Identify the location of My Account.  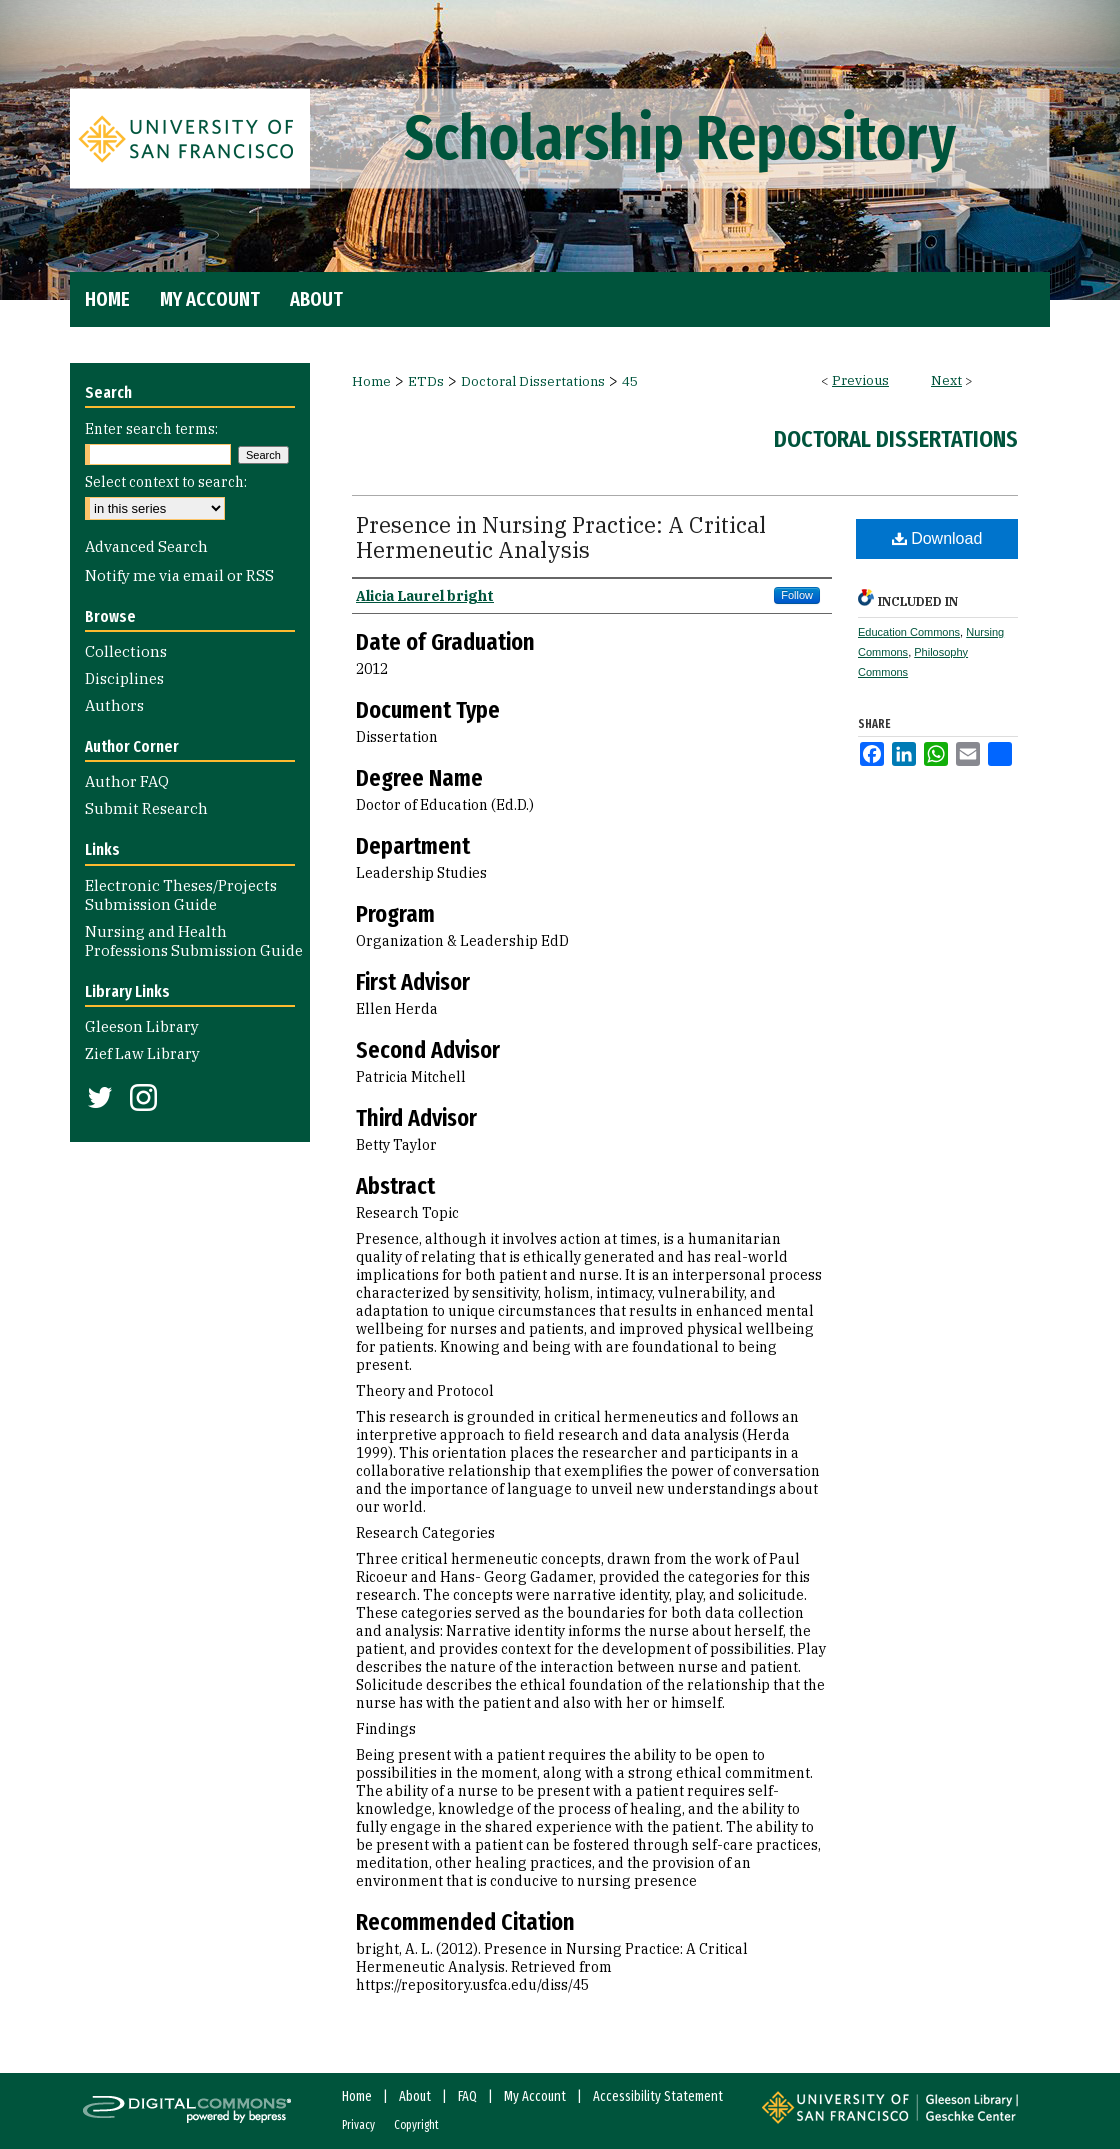
(535, 2096).